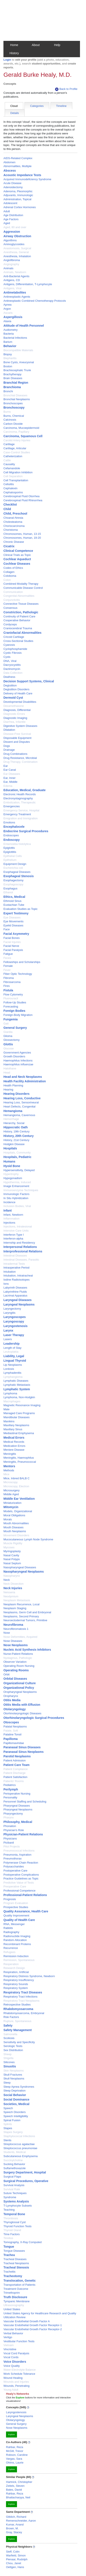  Describe the element at coordinates (8, 1089) in the screenshot. I see `Hearing` at that location.